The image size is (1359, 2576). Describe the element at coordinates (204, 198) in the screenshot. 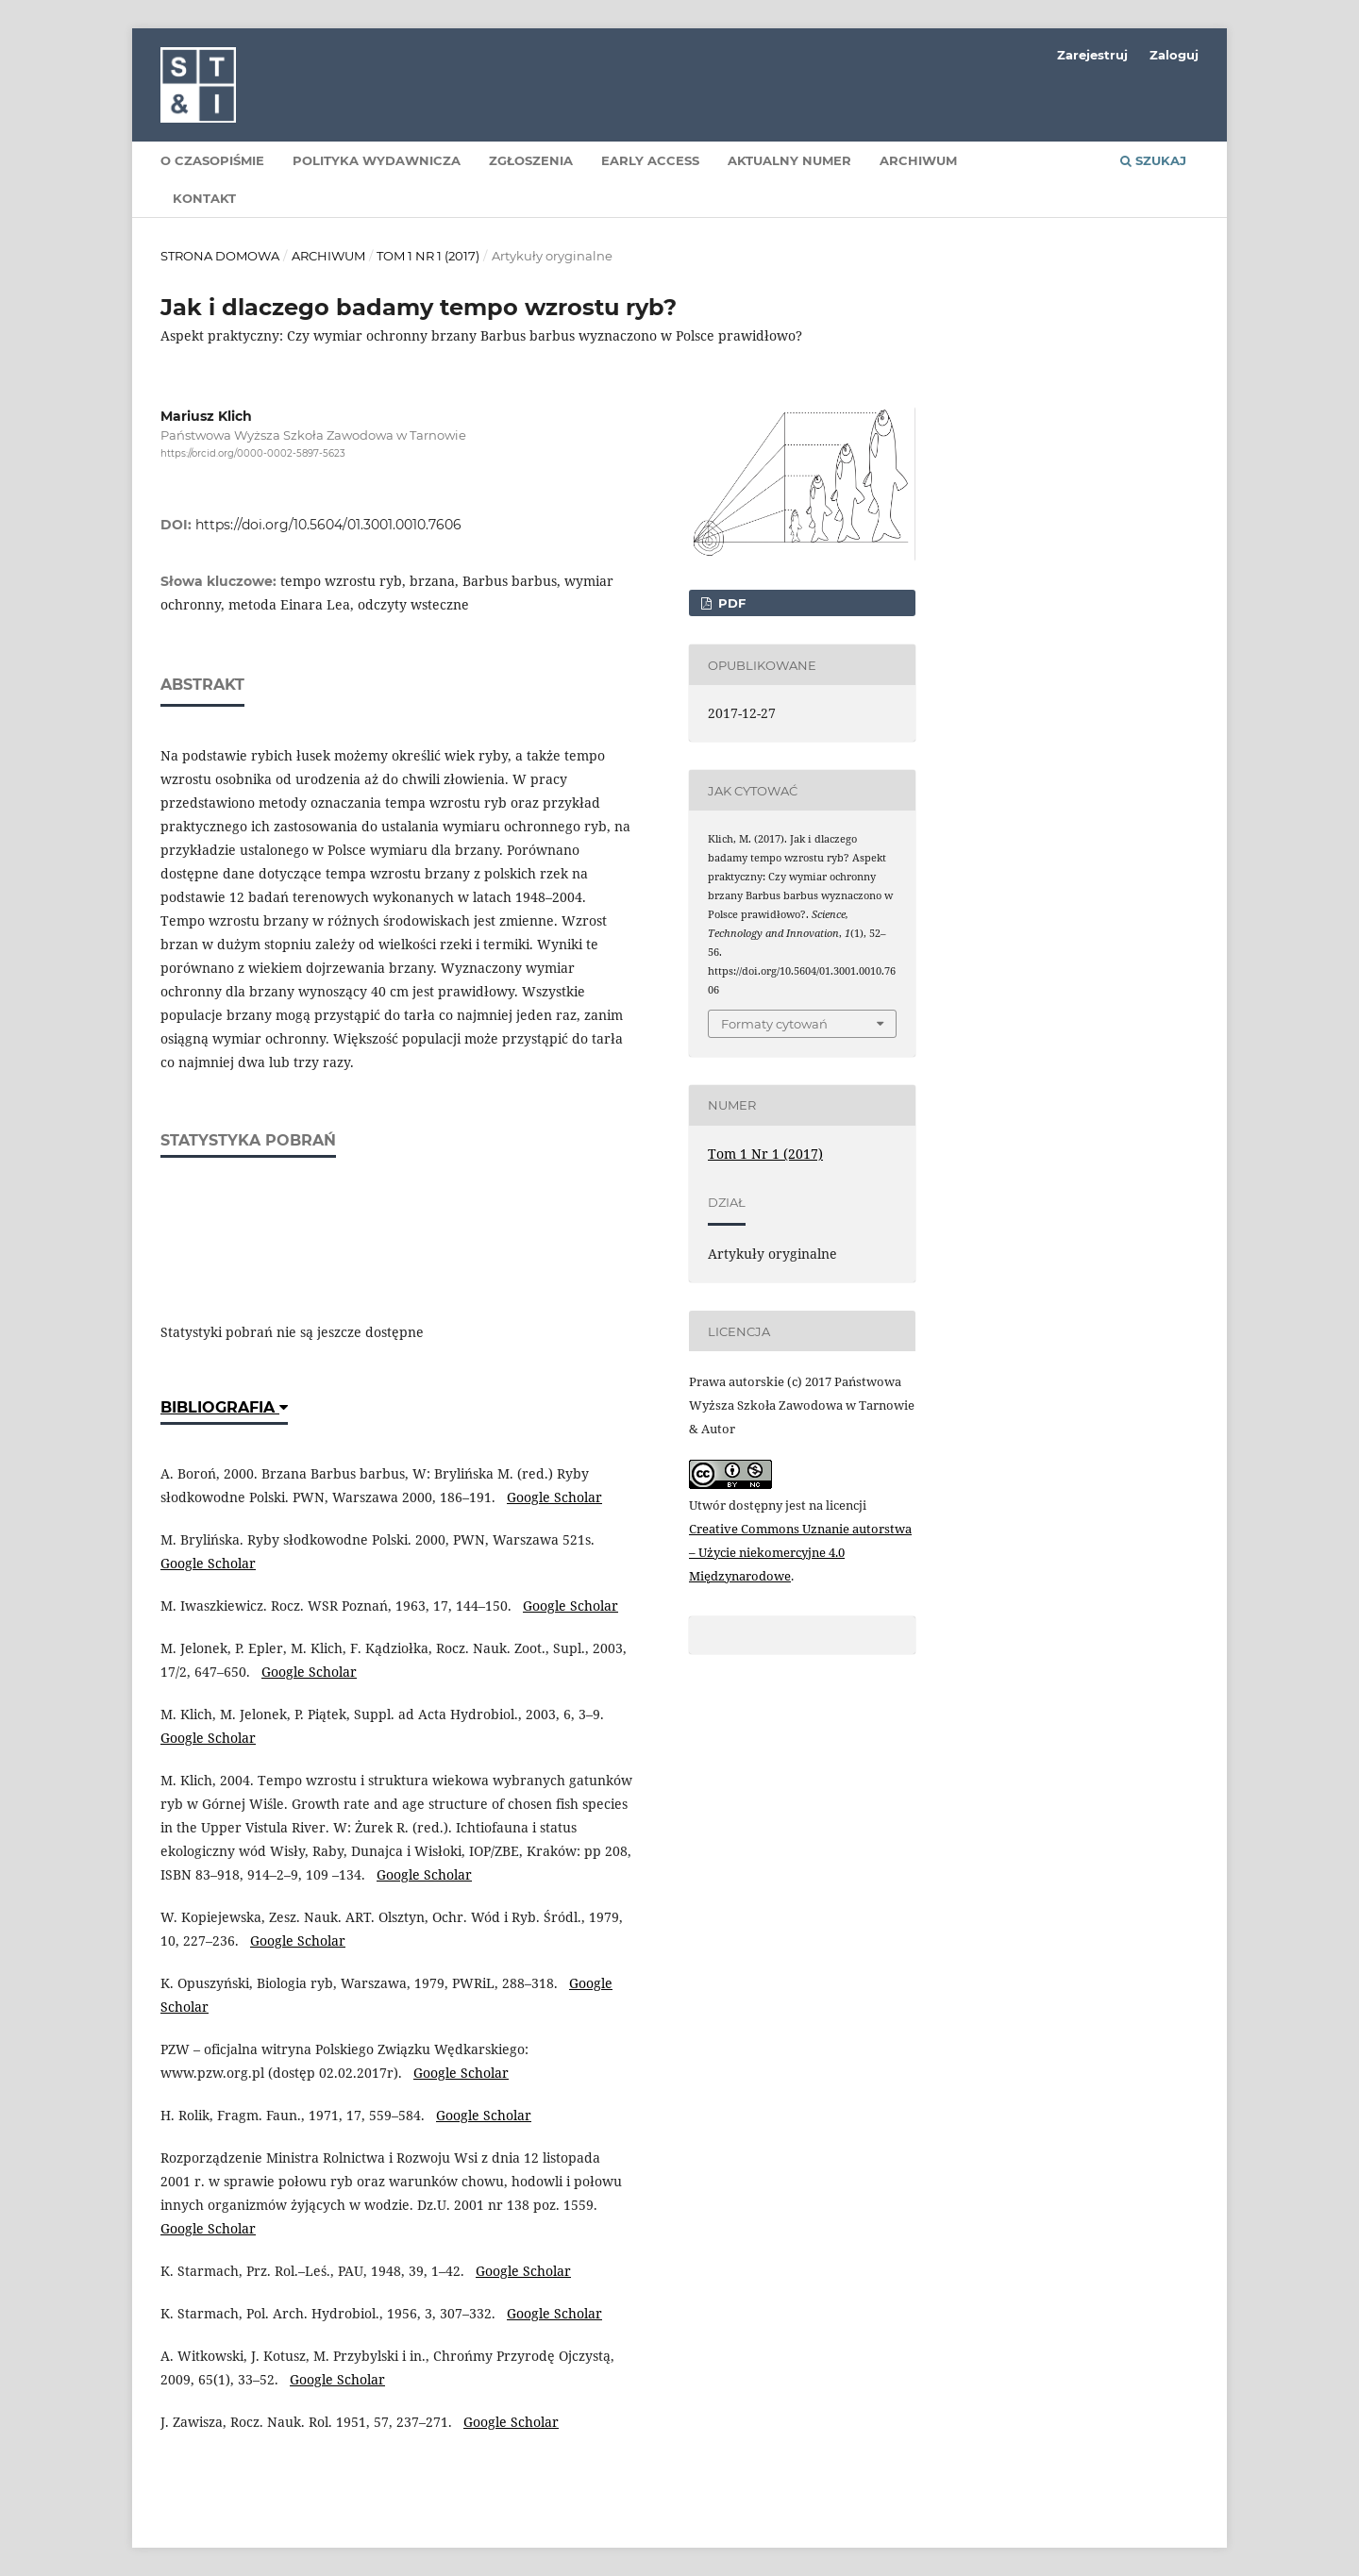

I see `Kontakt` at that location.